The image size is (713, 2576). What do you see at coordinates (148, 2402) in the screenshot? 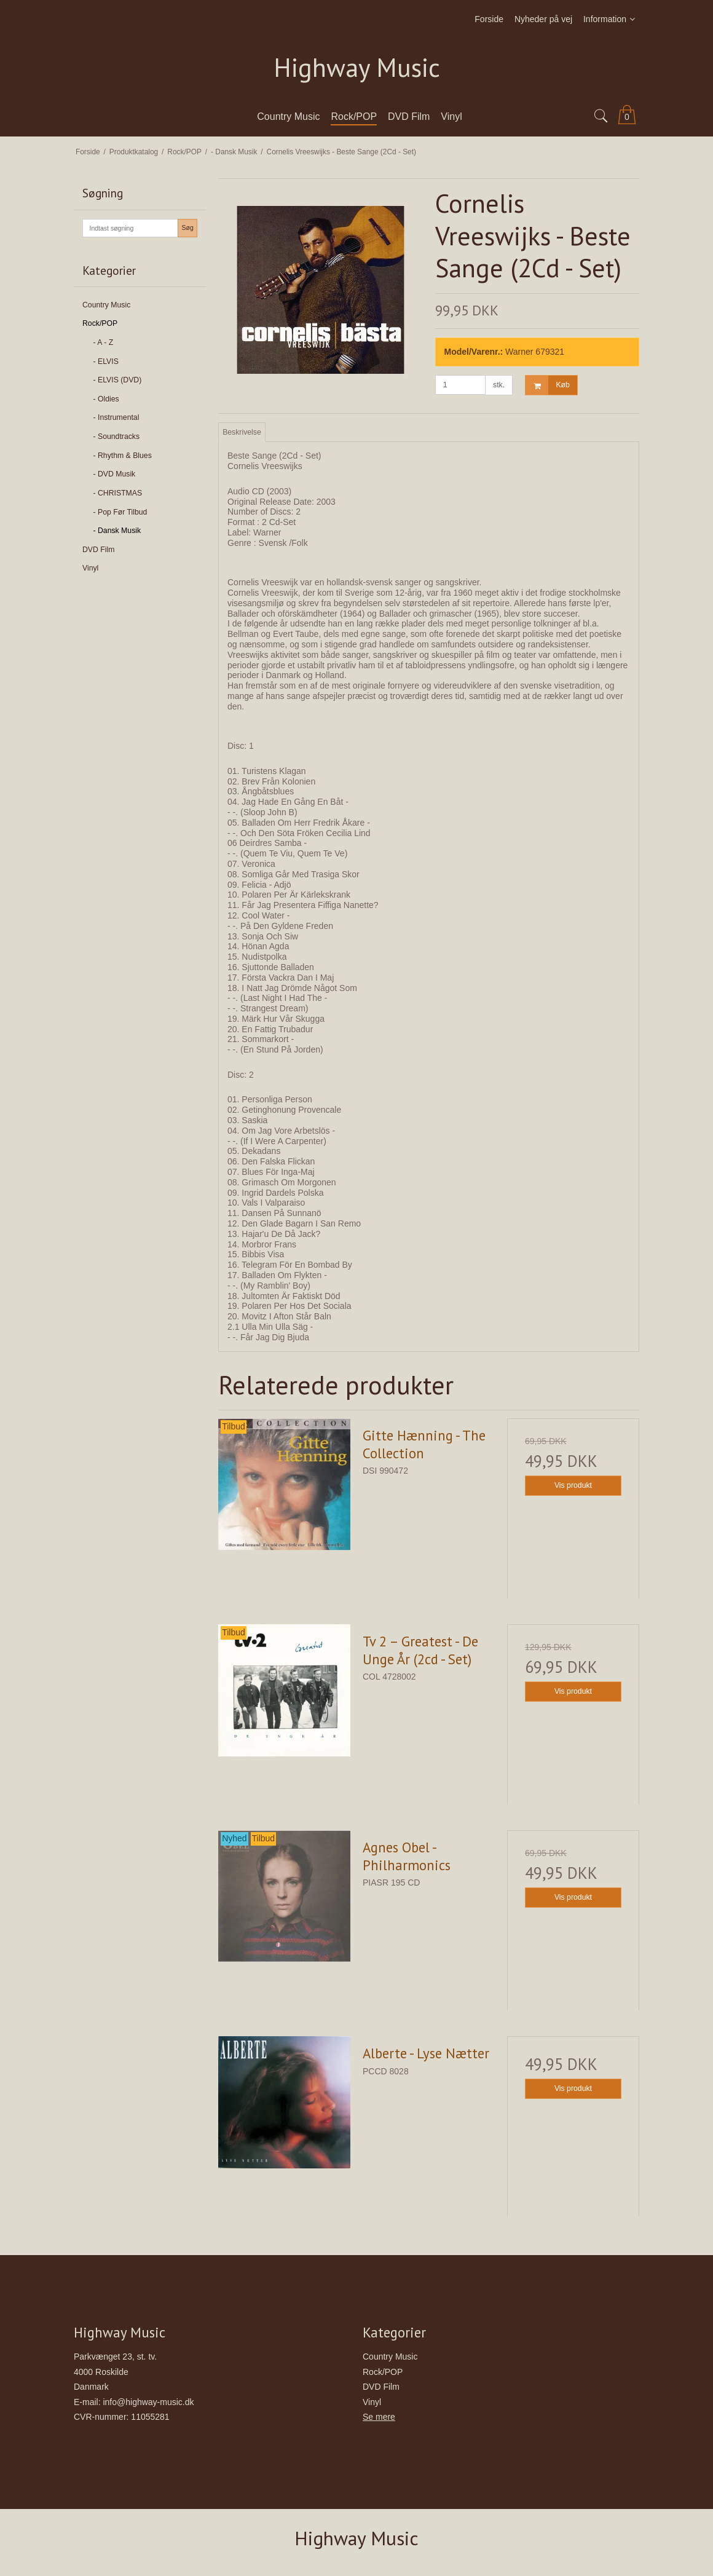
I see `info@highway-music.dk` at bounding box center [148, 2402].